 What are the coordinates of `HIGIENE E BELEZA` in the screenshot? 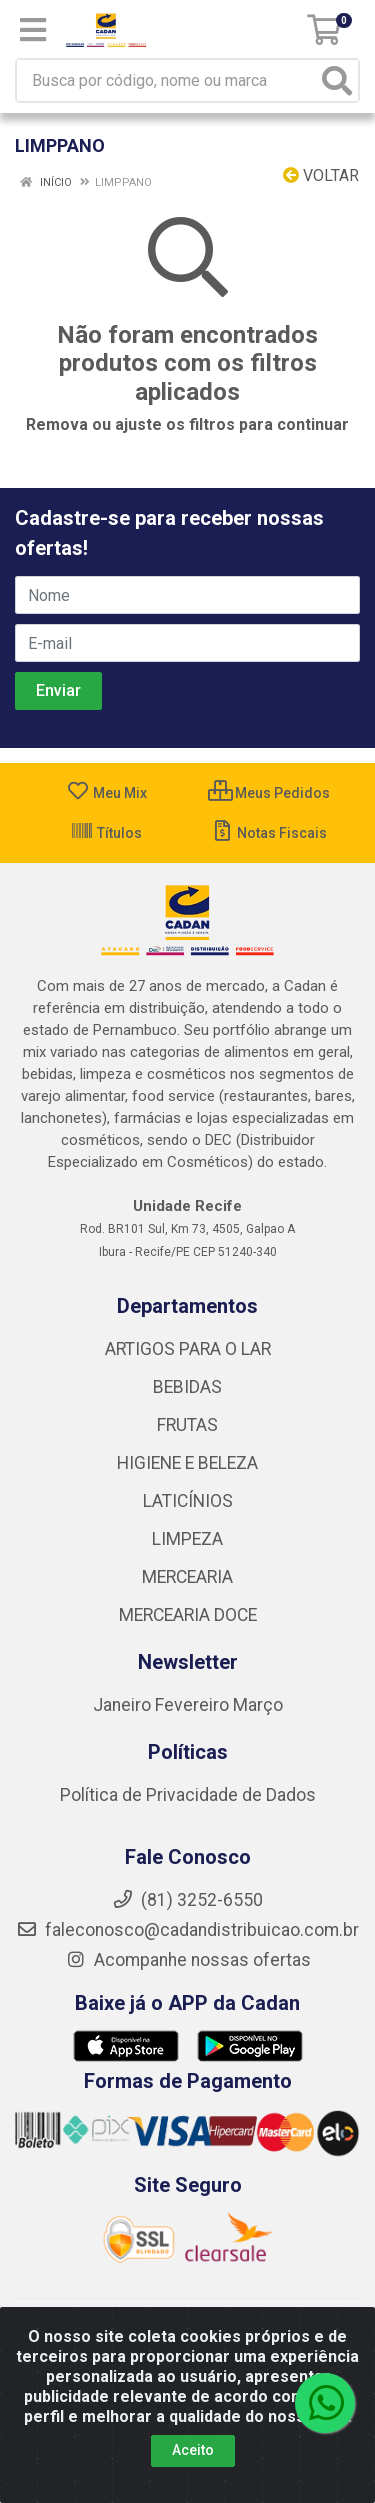 It's located at (187, 1463).